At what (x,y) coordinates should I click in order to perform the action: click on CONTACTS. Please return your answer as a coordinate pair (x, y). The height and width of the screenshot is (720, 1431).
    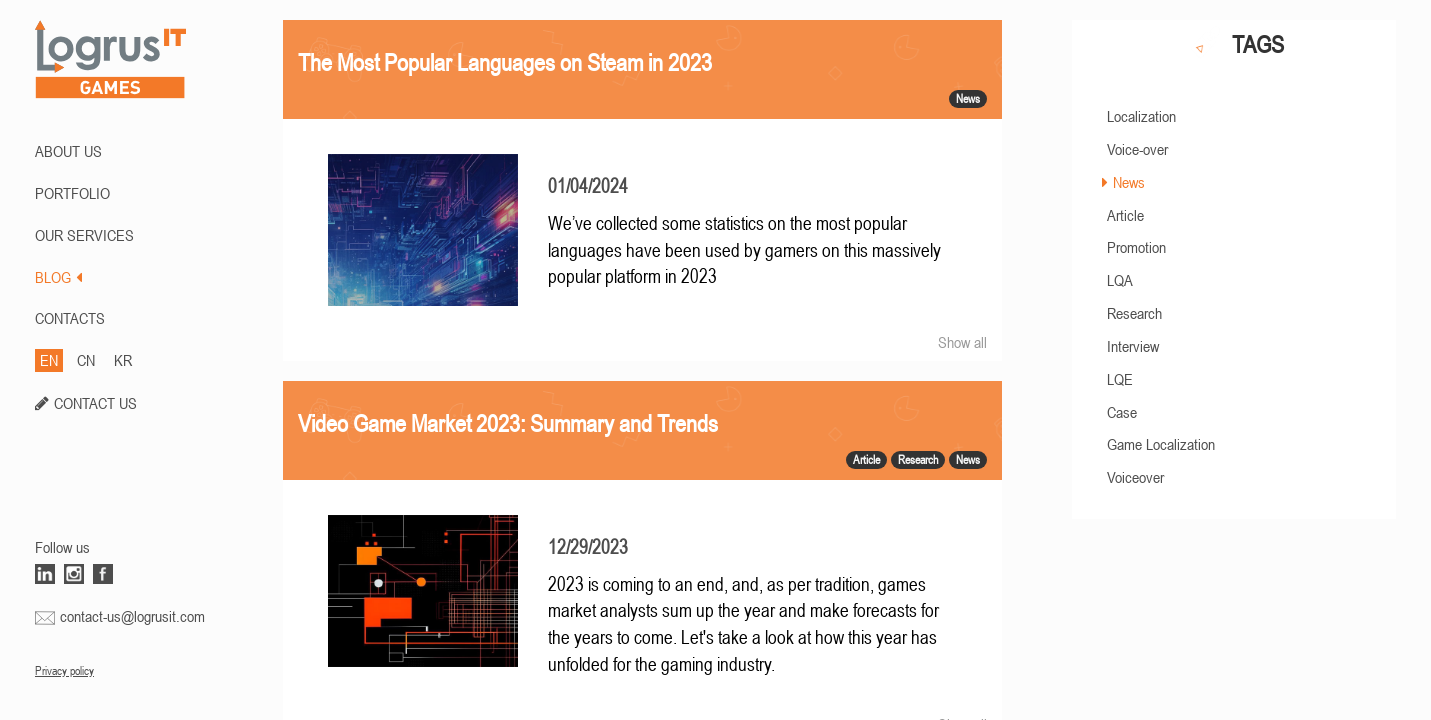
    Looking at the image, I should click on (70, 318).